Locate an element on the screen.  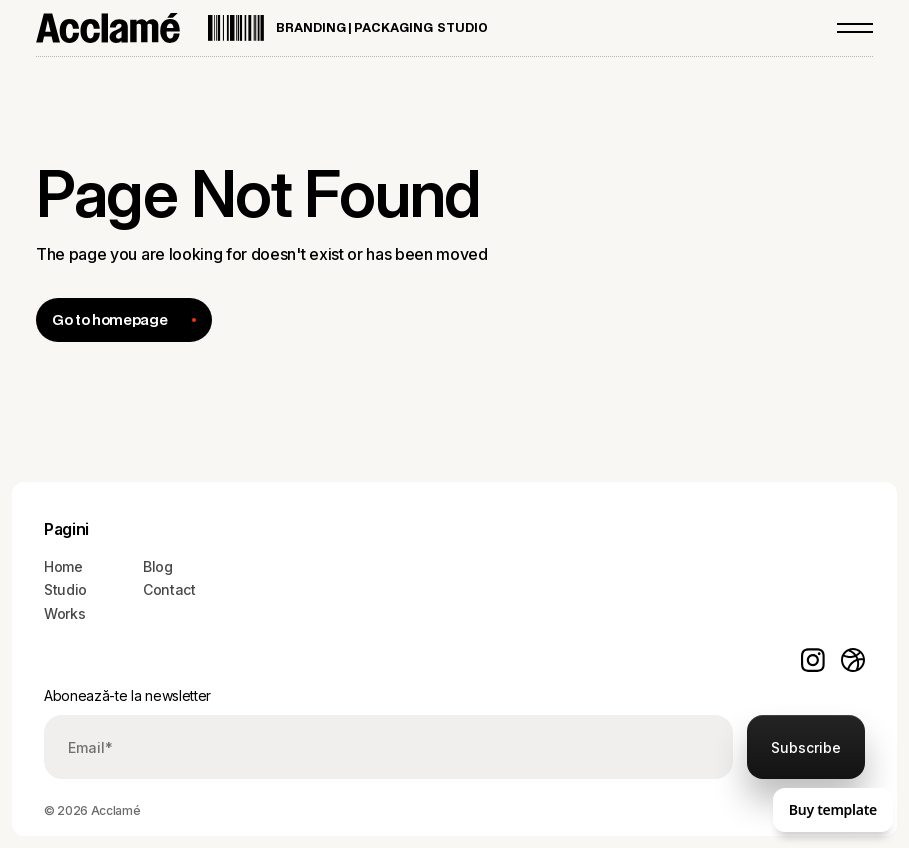
Buy template is located at coordinates (833, 809).